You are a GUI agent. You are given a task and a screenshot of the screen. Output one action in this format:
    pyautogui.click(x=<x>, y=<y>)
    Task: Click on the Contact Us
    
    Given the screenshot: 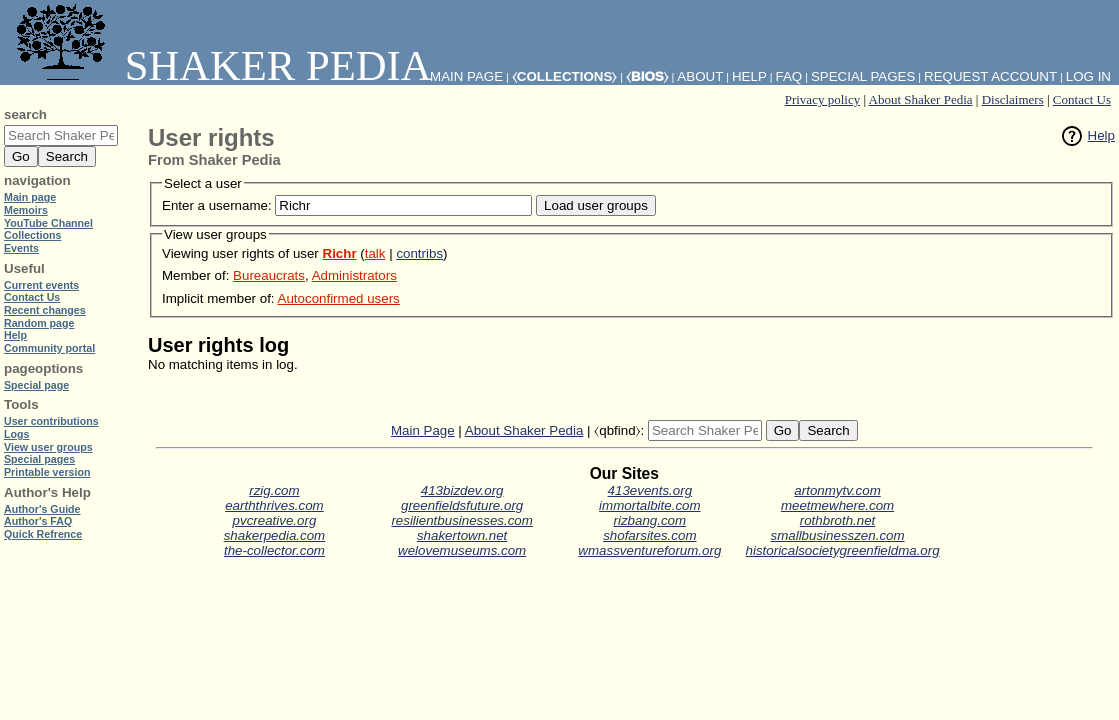 What is the action you would take?
    pyautogui.click(x=1082, y=99)
    